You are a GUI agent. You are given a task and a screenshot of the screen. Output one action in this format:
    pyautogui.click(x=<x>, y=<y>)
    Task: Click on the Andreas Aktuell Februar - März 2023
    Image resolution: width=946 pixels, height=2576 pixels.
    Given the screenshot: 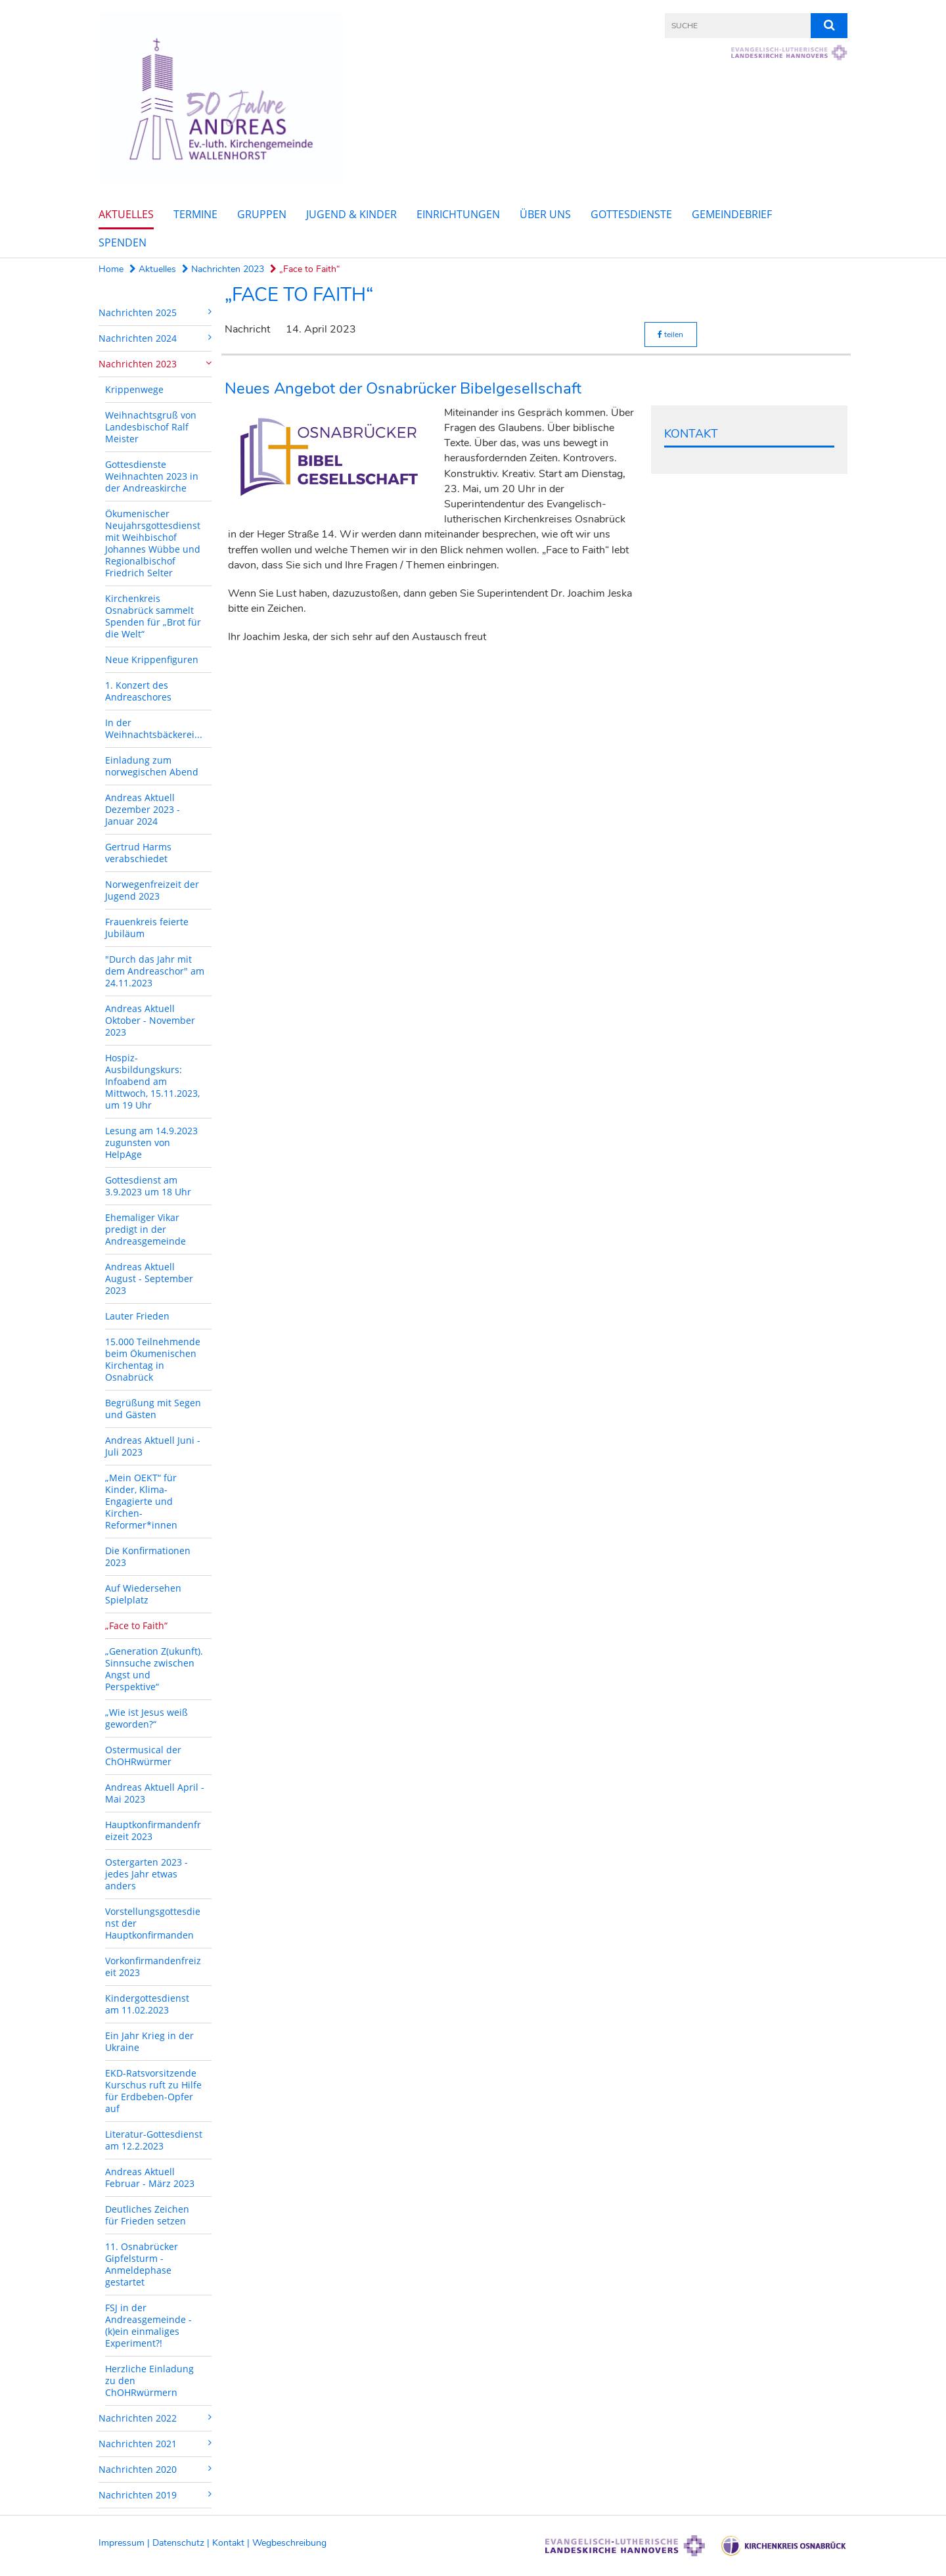 What is the action you would take?
    pyautogui.click(x=149, y=2177)
    